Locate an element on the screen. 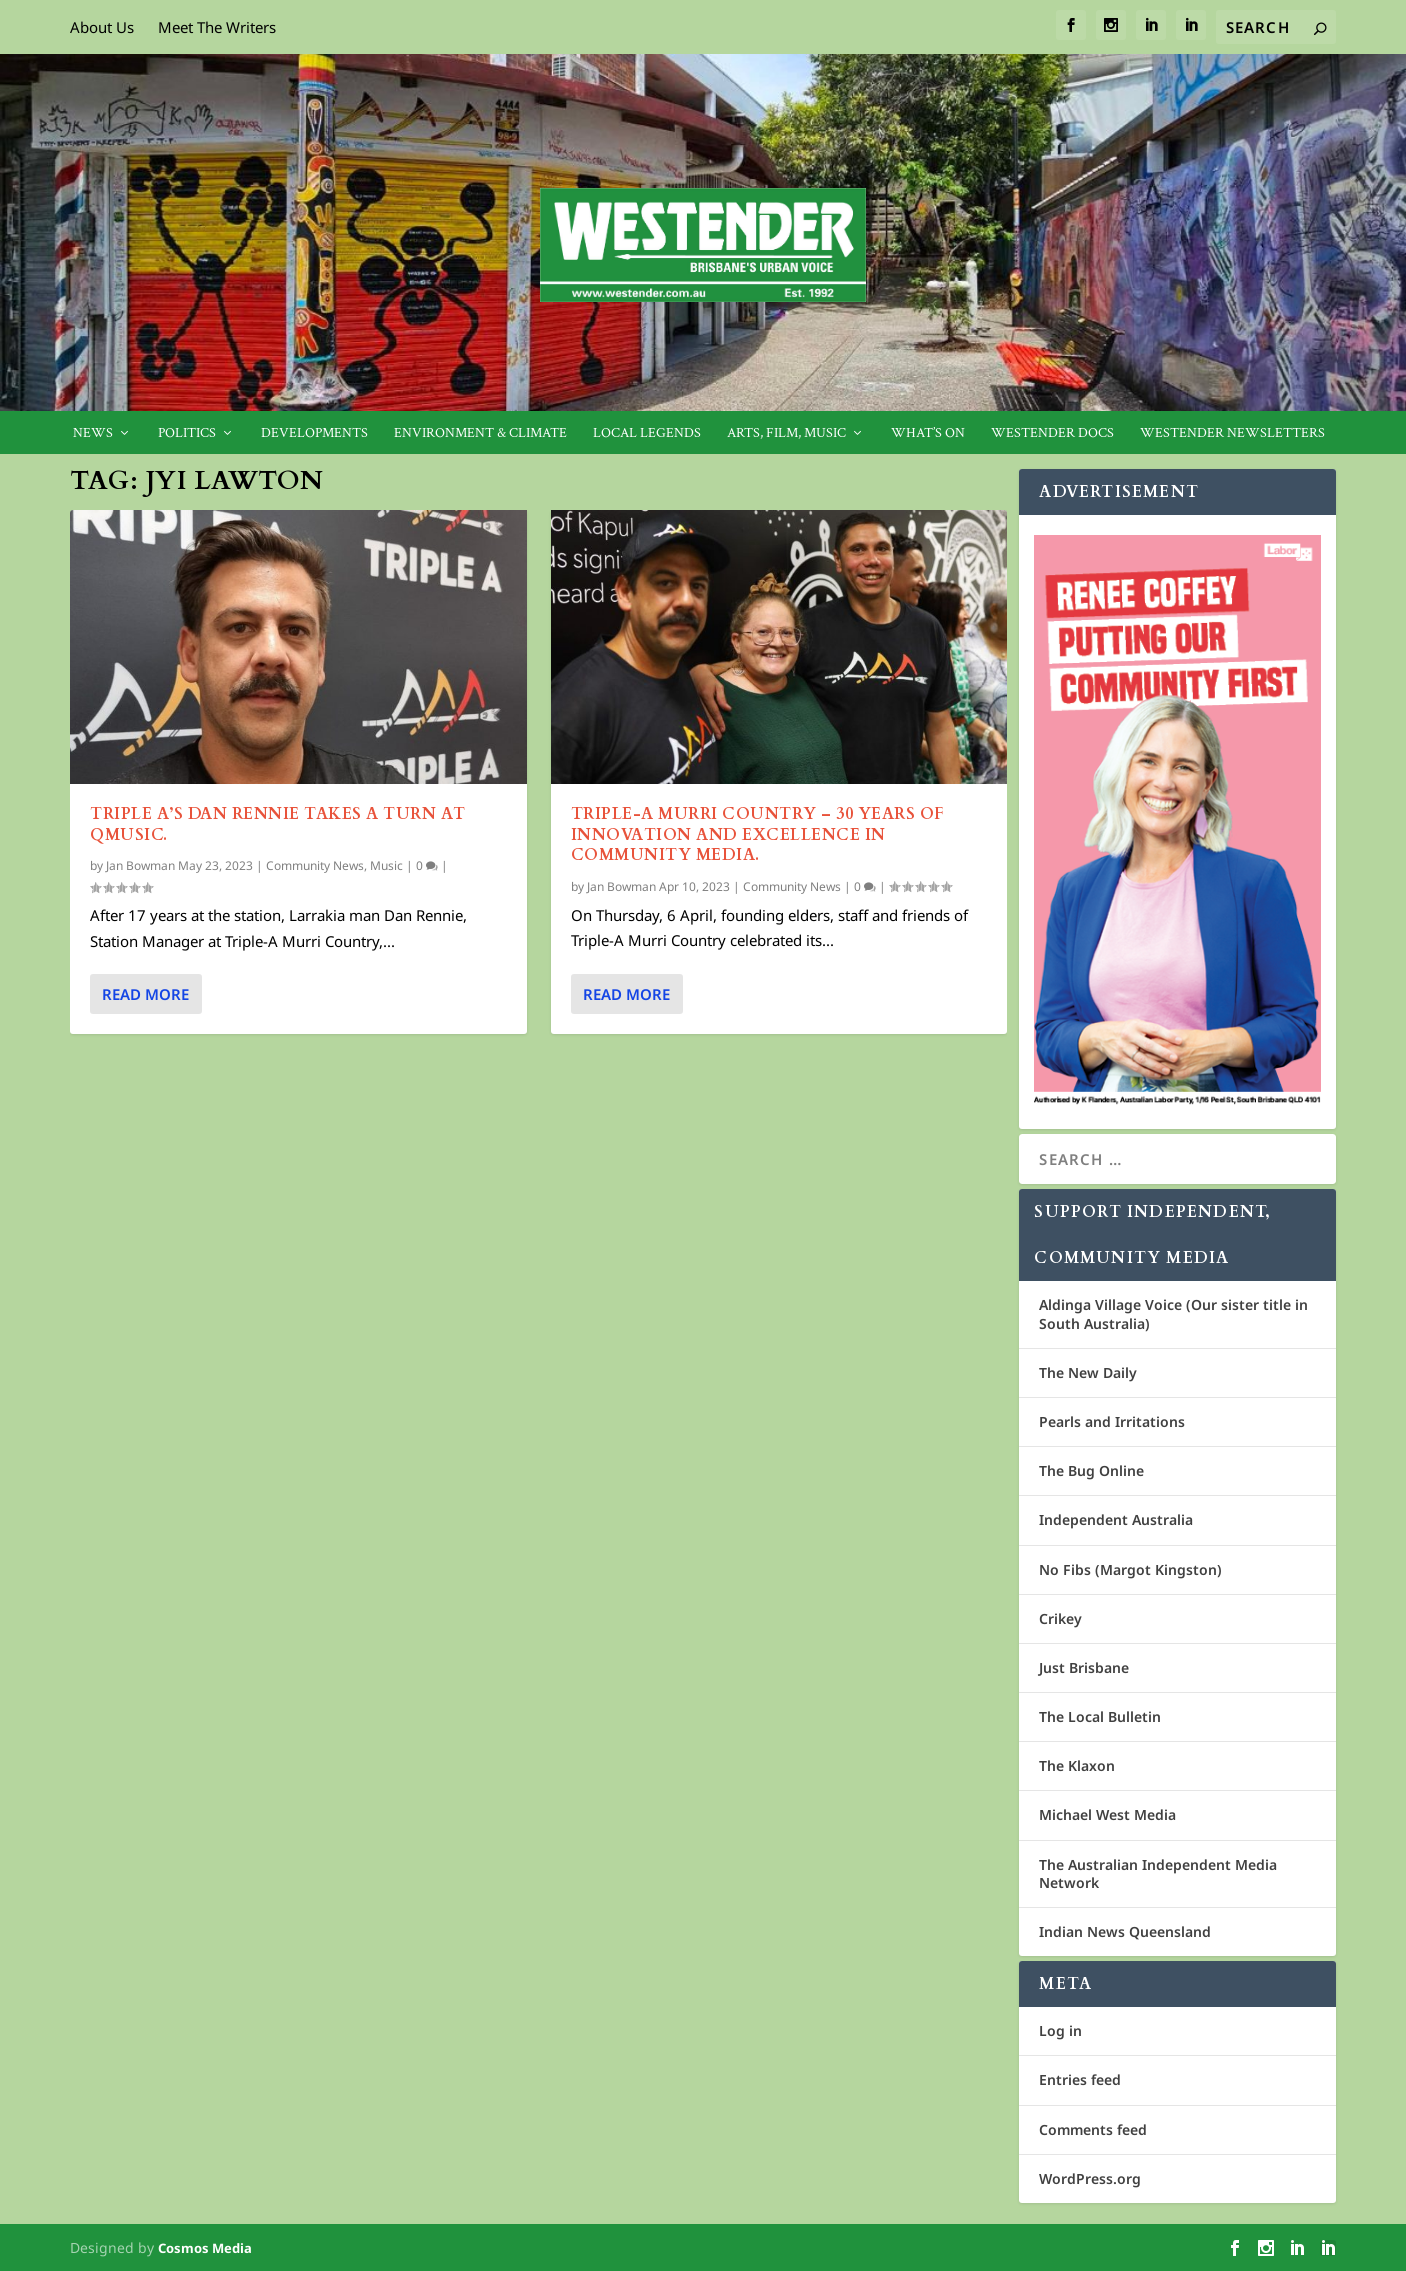  Read More is located at coordinates (145, 994).